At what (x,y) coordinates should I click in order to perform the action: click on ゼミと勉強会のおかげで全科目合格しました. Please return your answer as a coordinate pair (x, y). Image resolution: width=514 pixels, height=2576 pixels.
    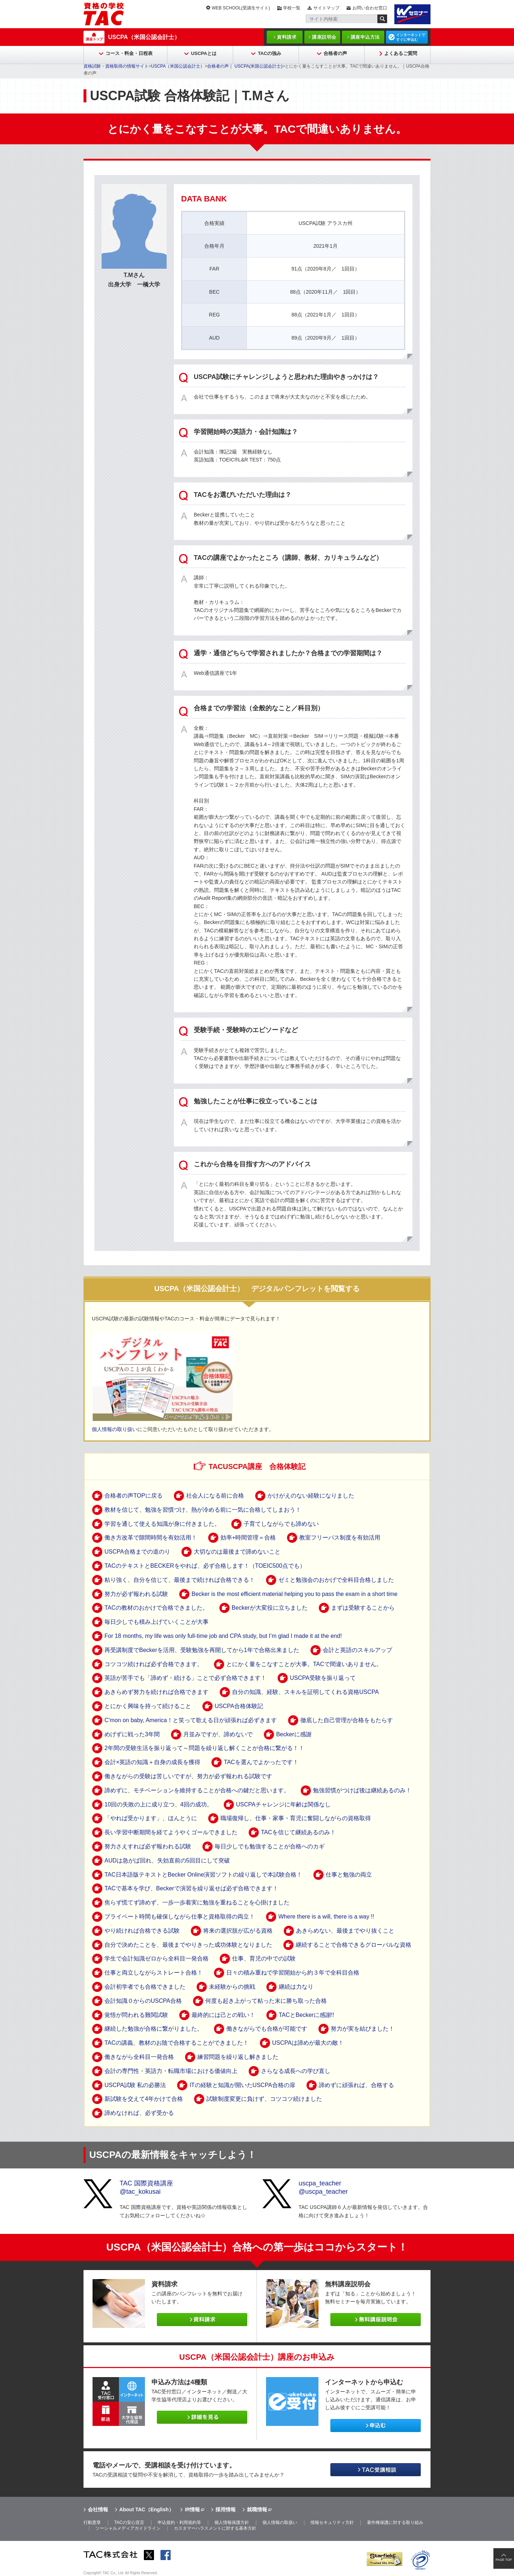
    Looking at the image, I should click on (336, 1580).